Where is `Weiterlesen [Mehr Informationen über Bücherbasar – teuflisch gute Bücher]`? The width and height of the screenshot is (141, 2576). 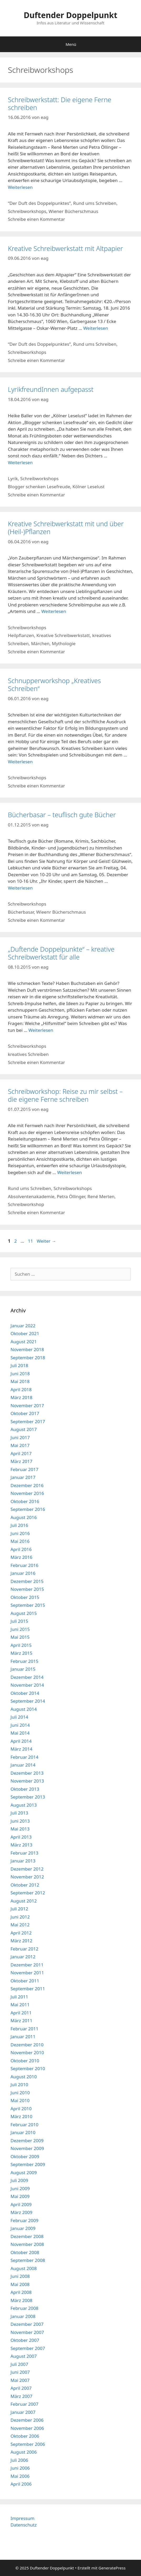 Weiterlesen [Mehr Informationen über Bücherbasar – teuflisch gute Bücher] is located at coordinates (20, 888).